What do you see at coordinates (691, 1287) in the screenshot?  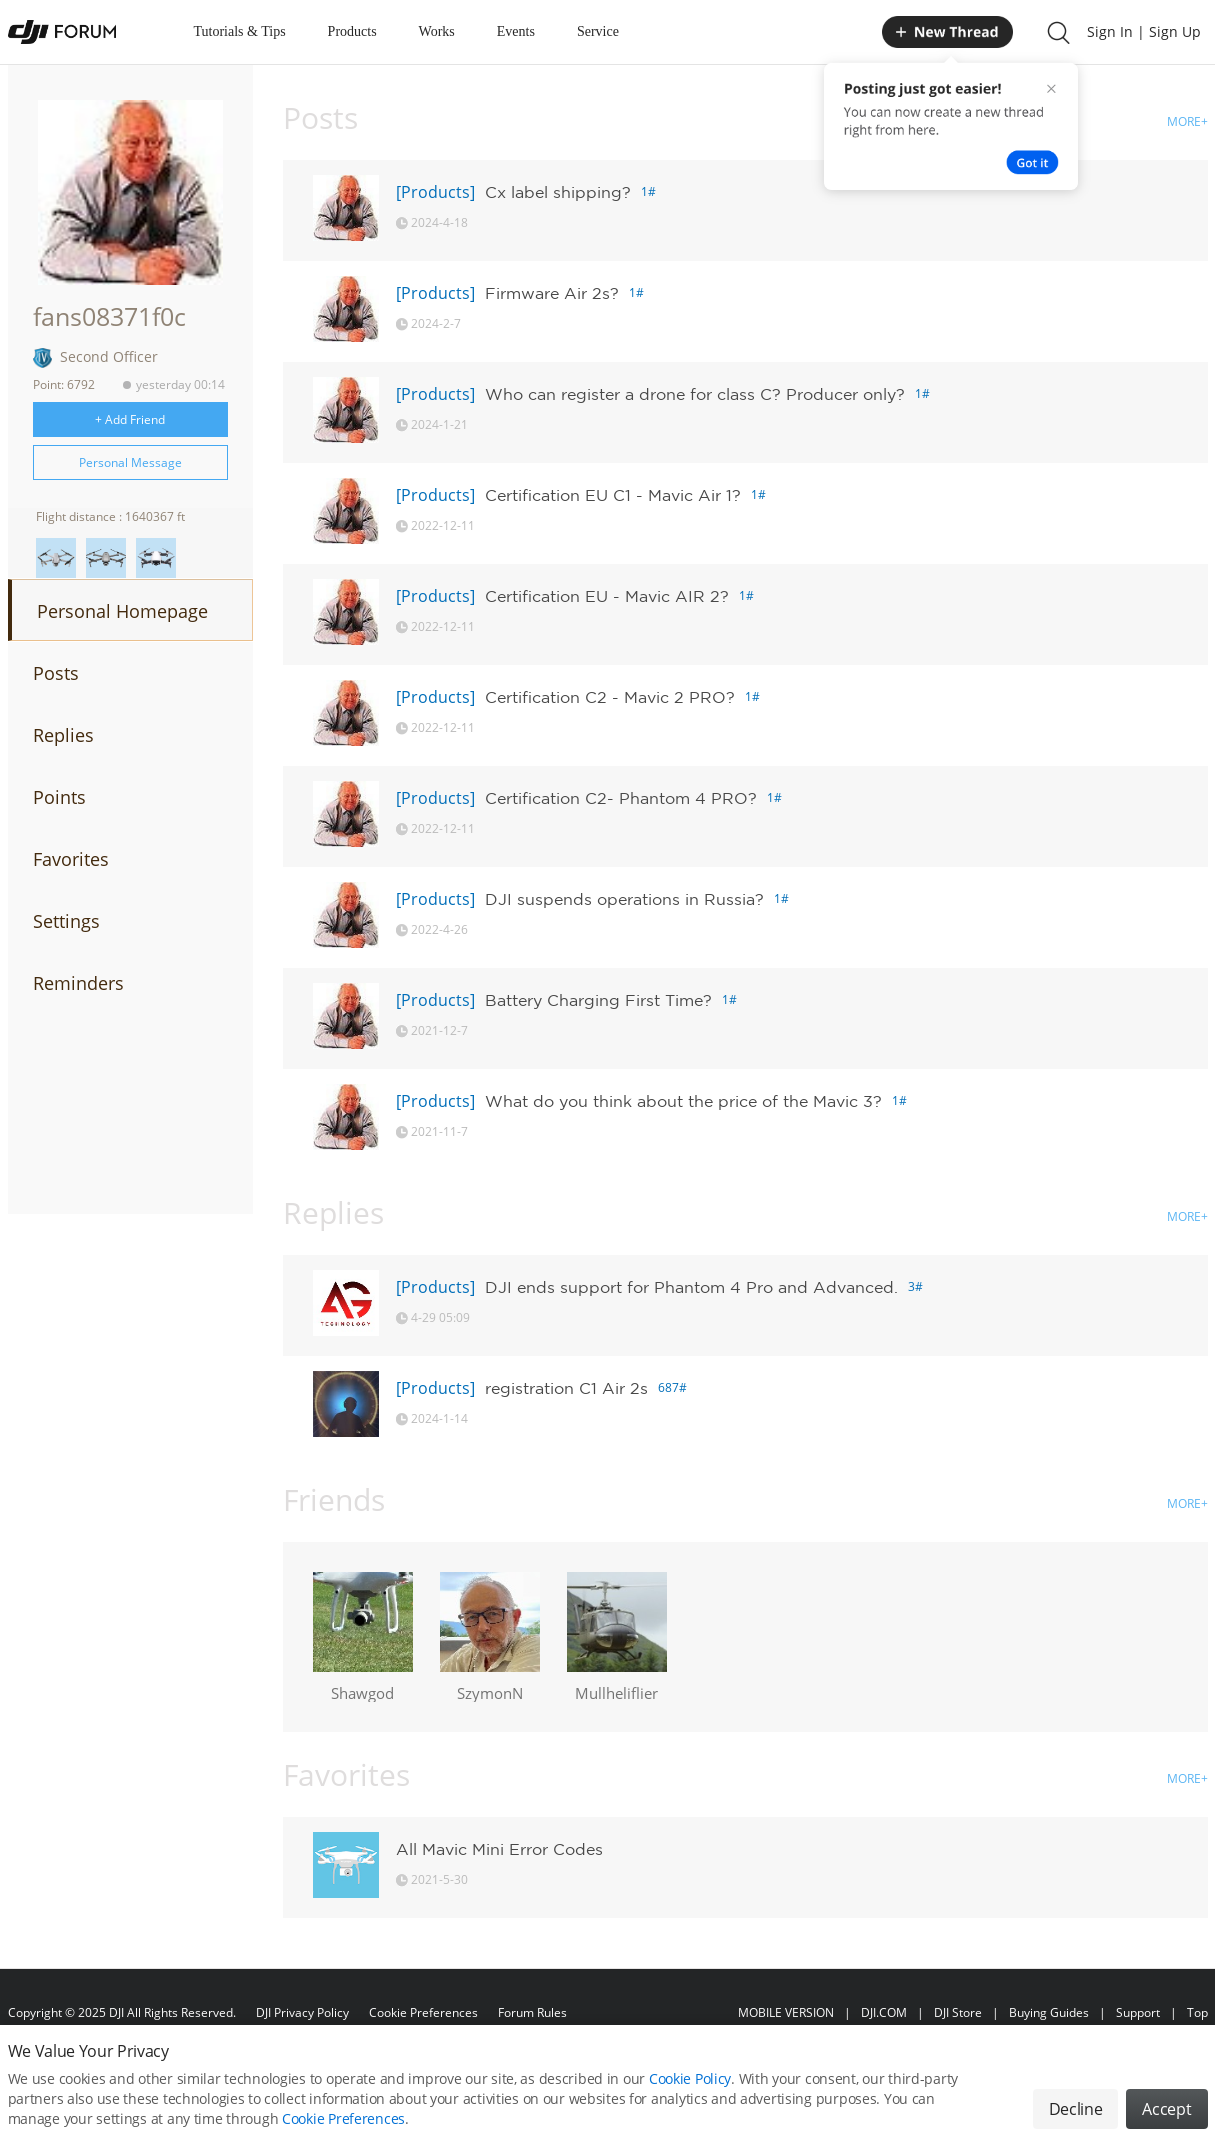 I see `DJI ends support for Phantom 4 Pro and Advanced.` at bounding box center [691, 1287].